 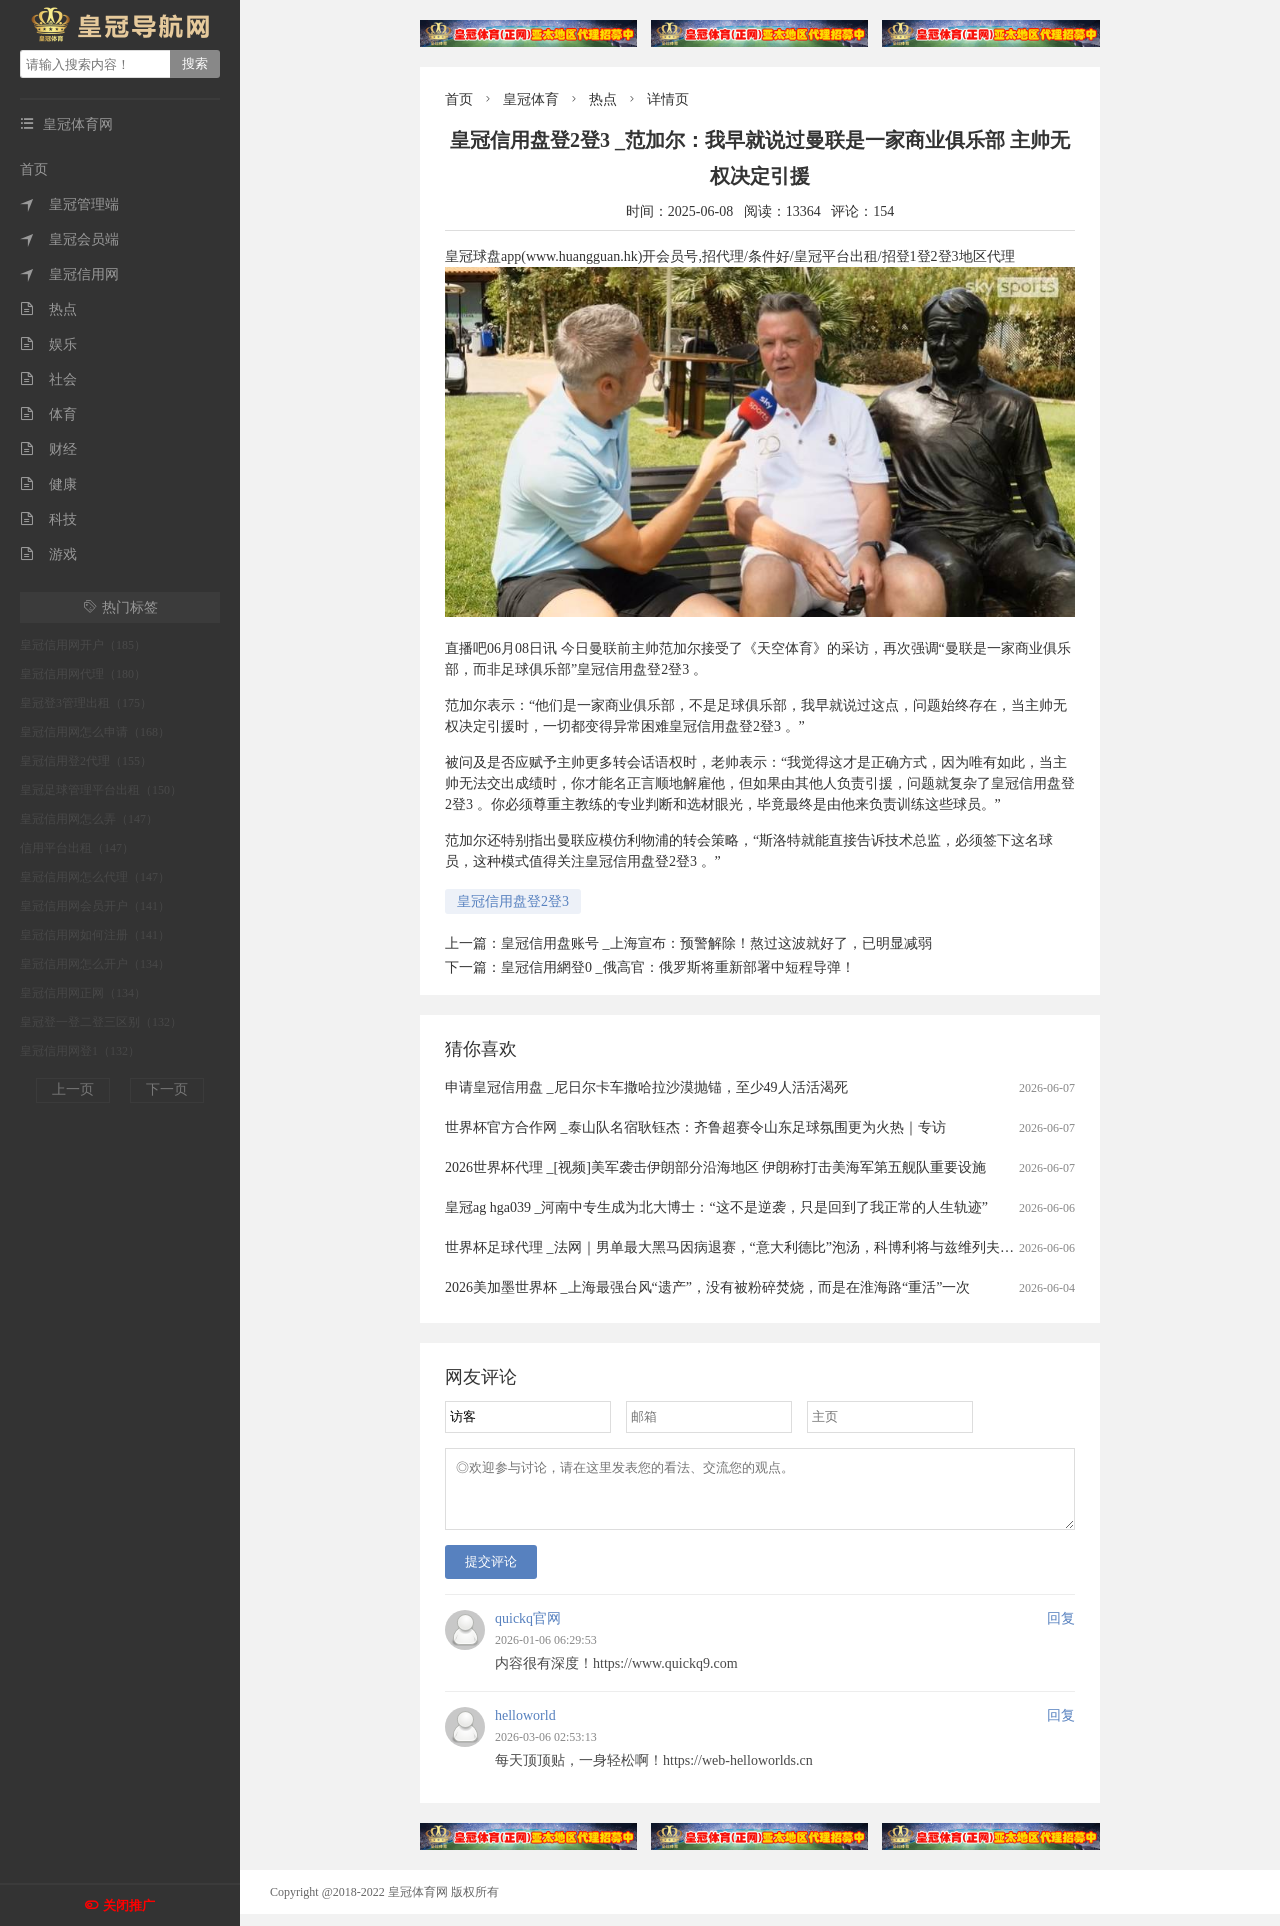 What do you see at coordinates (678, 967) in the screenshot?
I see `皇冠信用網登0 _俄高官：俄罗斯将重新部署中短程导弹！` at bounding box center [678, 967].